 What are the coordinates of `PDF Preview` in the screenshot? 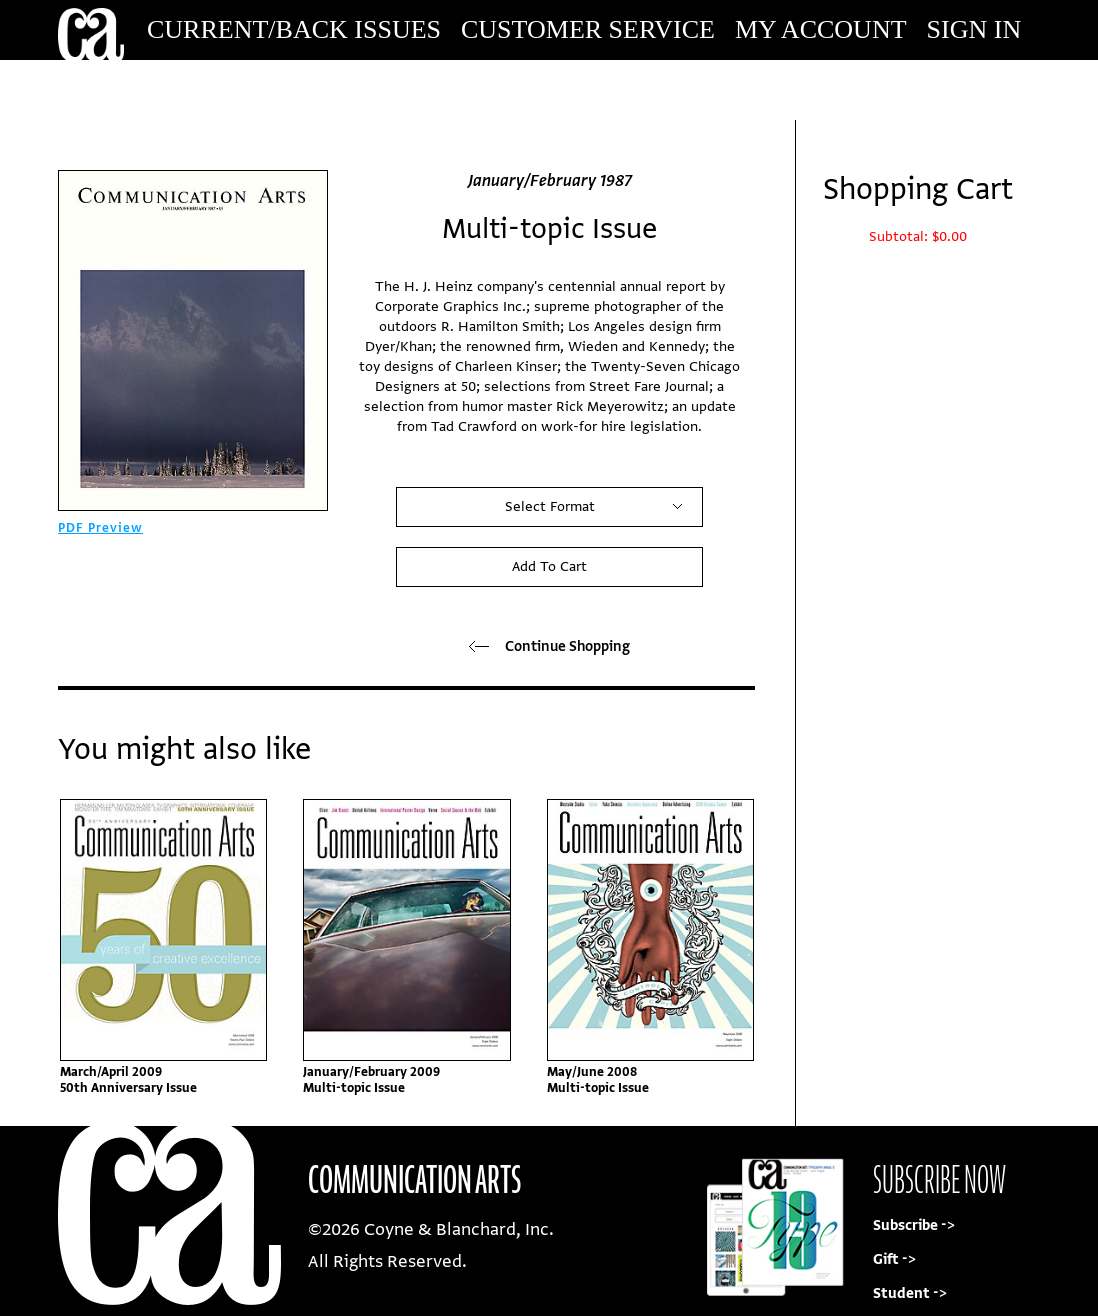 It's located at (100, 528).